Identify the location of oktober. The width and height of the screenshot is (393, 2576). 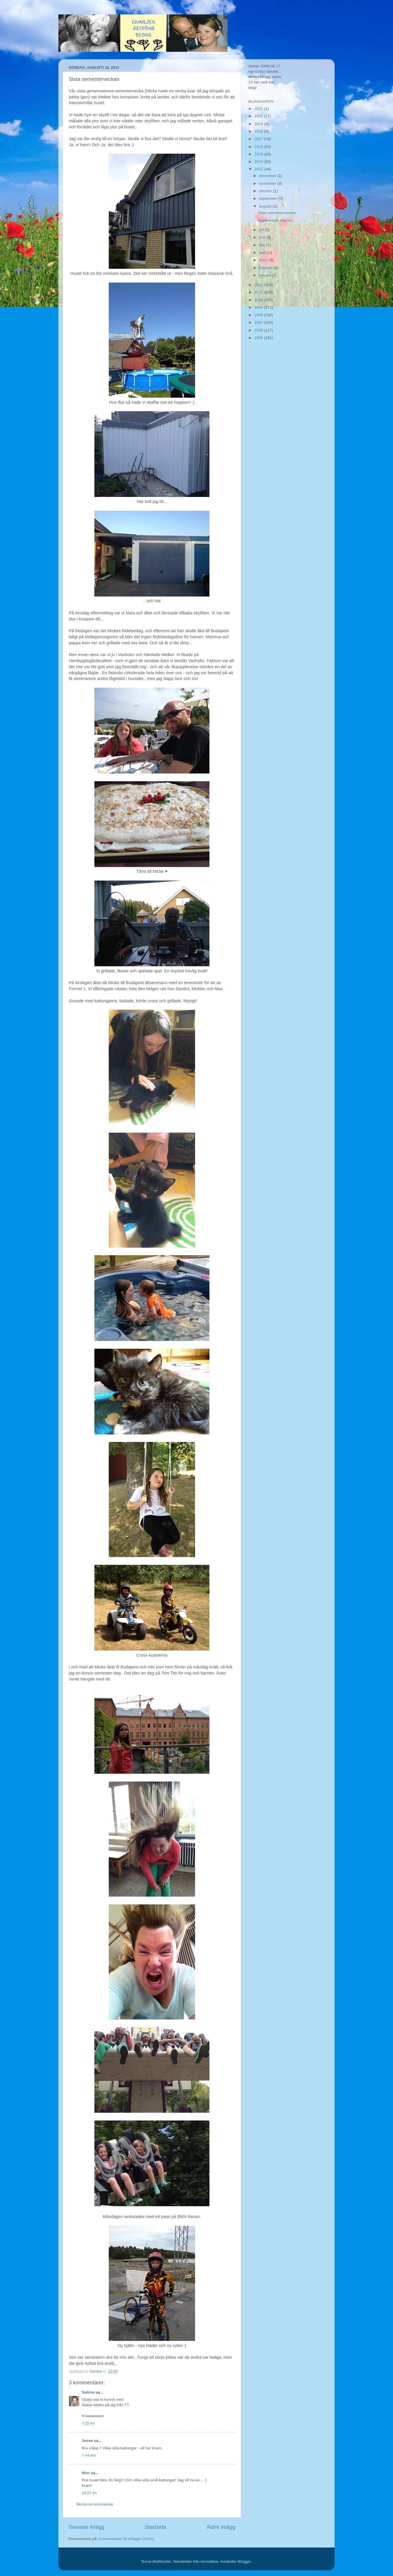
(266, 191).